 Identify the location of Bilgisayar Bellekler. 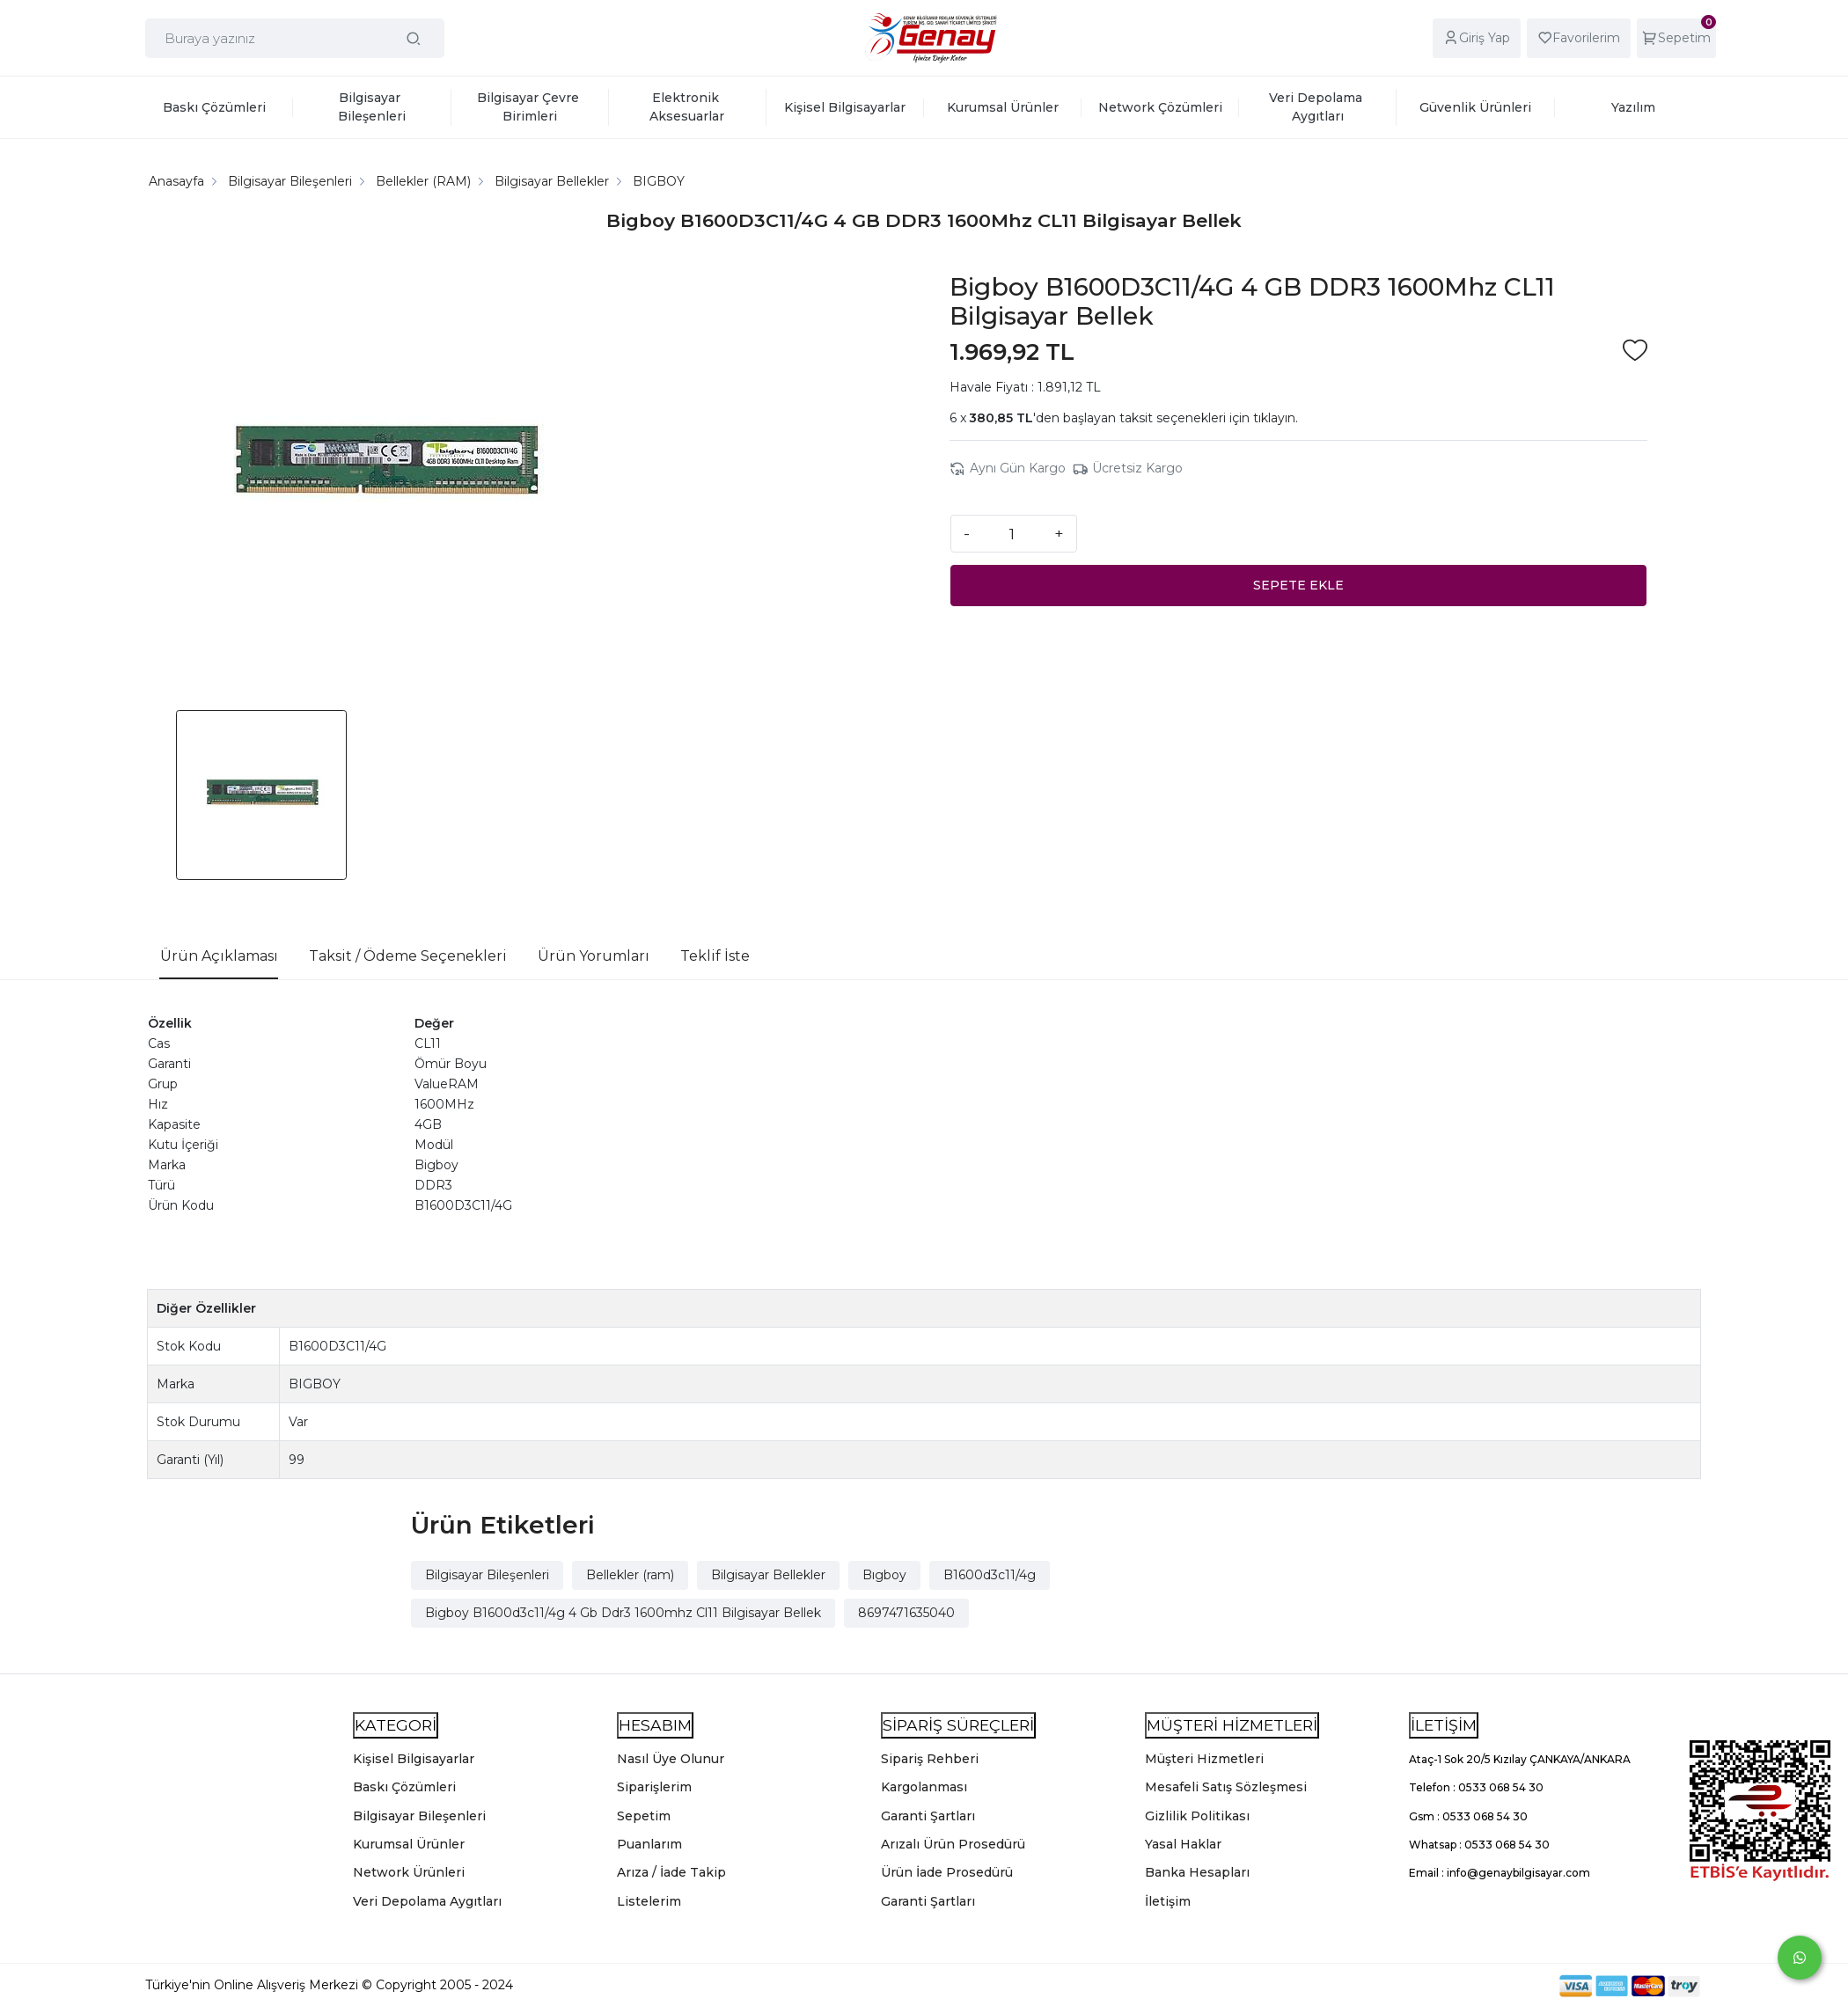
(768, 1575).